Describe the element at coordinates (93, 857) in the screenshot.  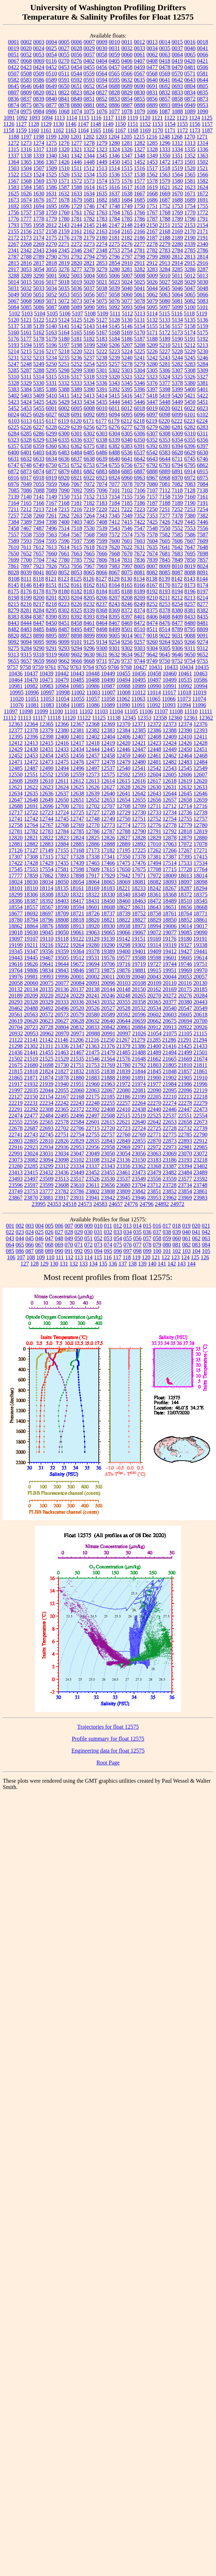
I see `17338` at that location.